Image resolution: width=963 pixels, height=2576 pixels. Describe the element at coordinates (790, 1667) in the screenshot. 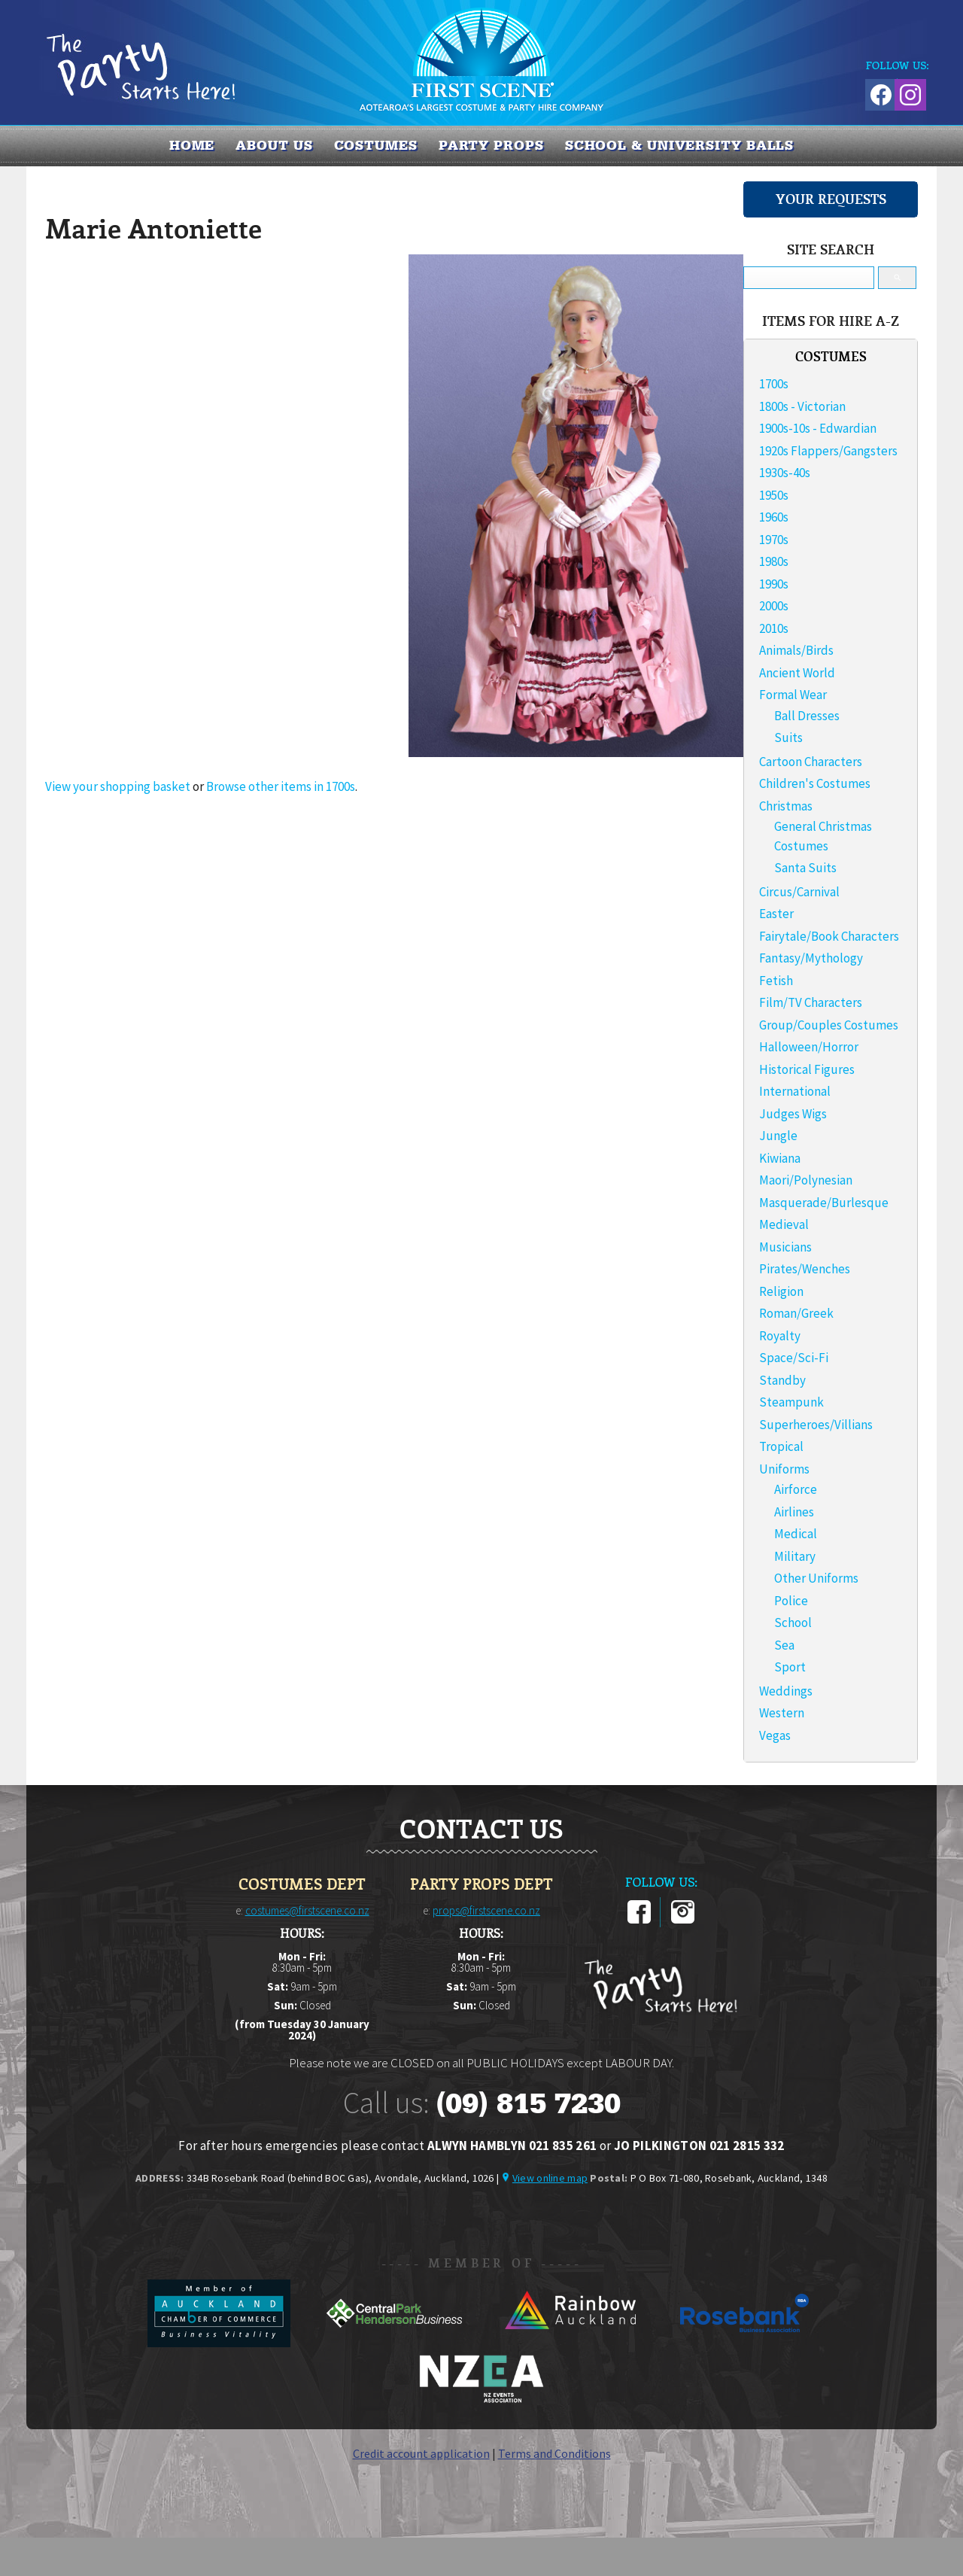

I see `Sport` at that location.